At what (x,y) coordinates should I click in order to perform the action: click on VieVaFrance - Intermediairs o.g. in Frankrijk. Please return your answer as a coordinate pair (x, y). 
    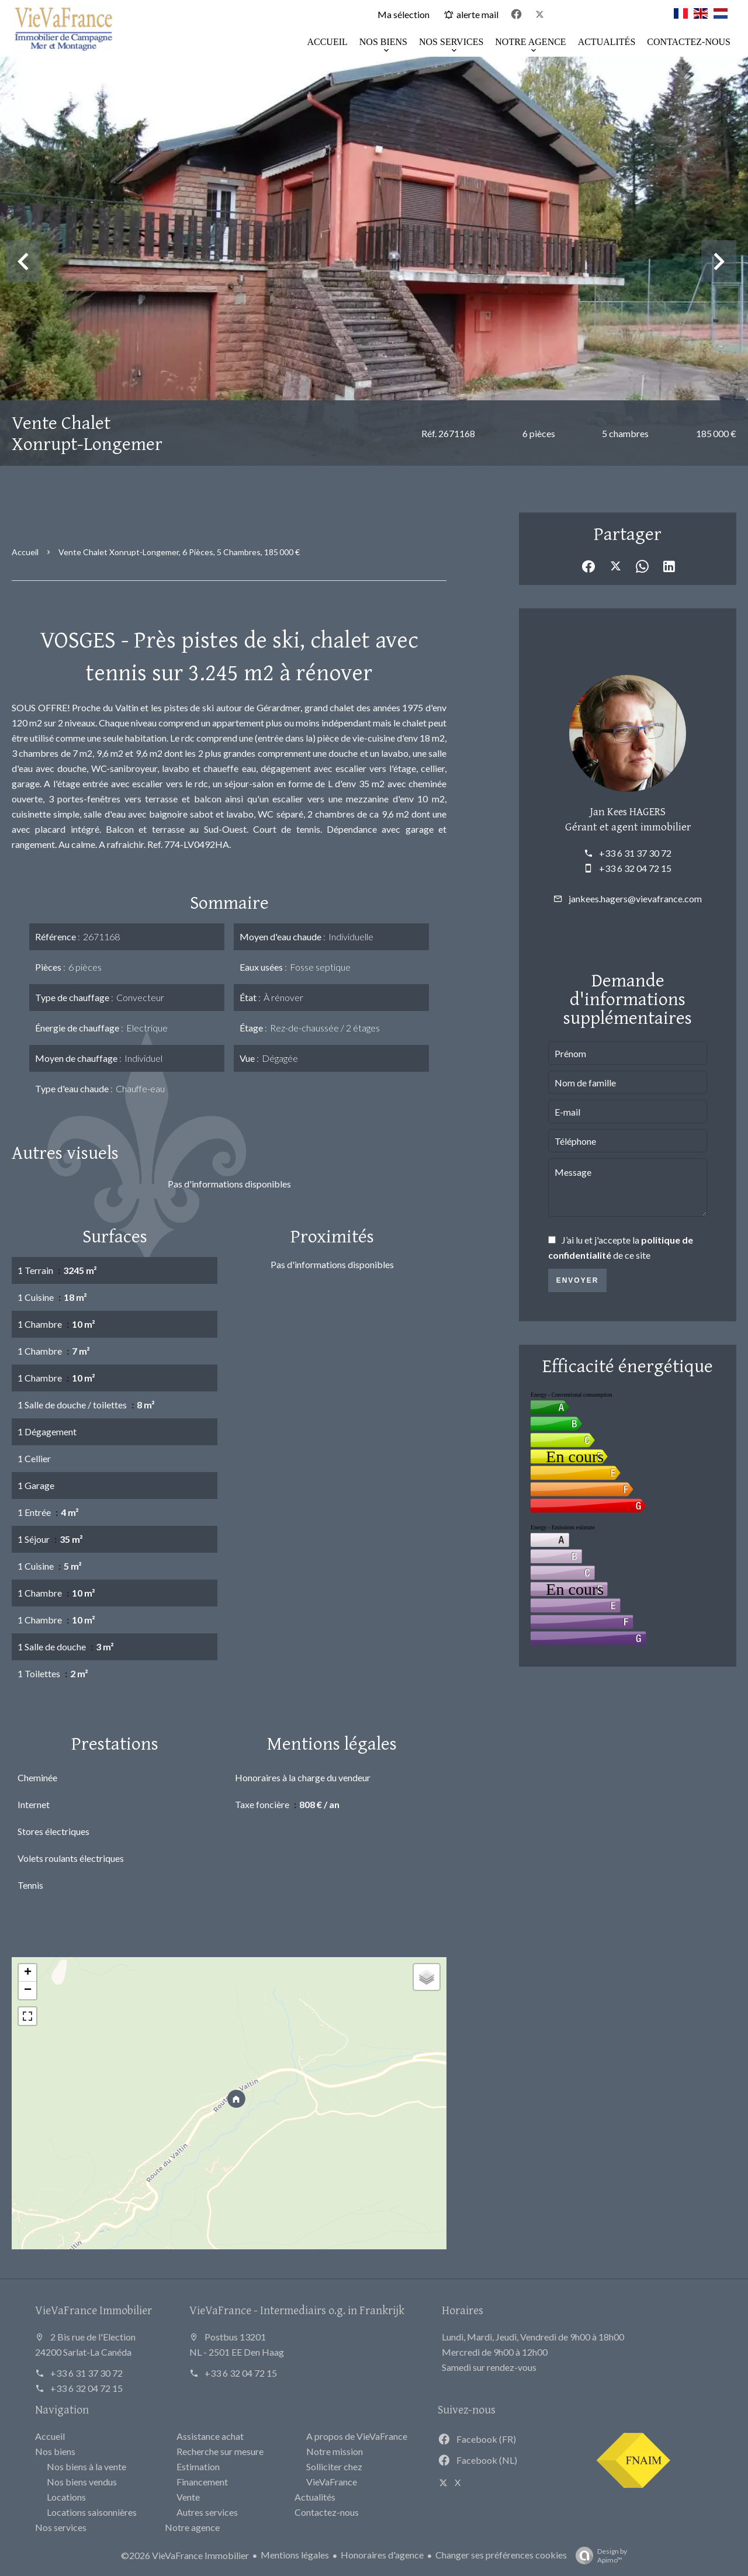
    Looking at the image, I should click on (296, 2309).